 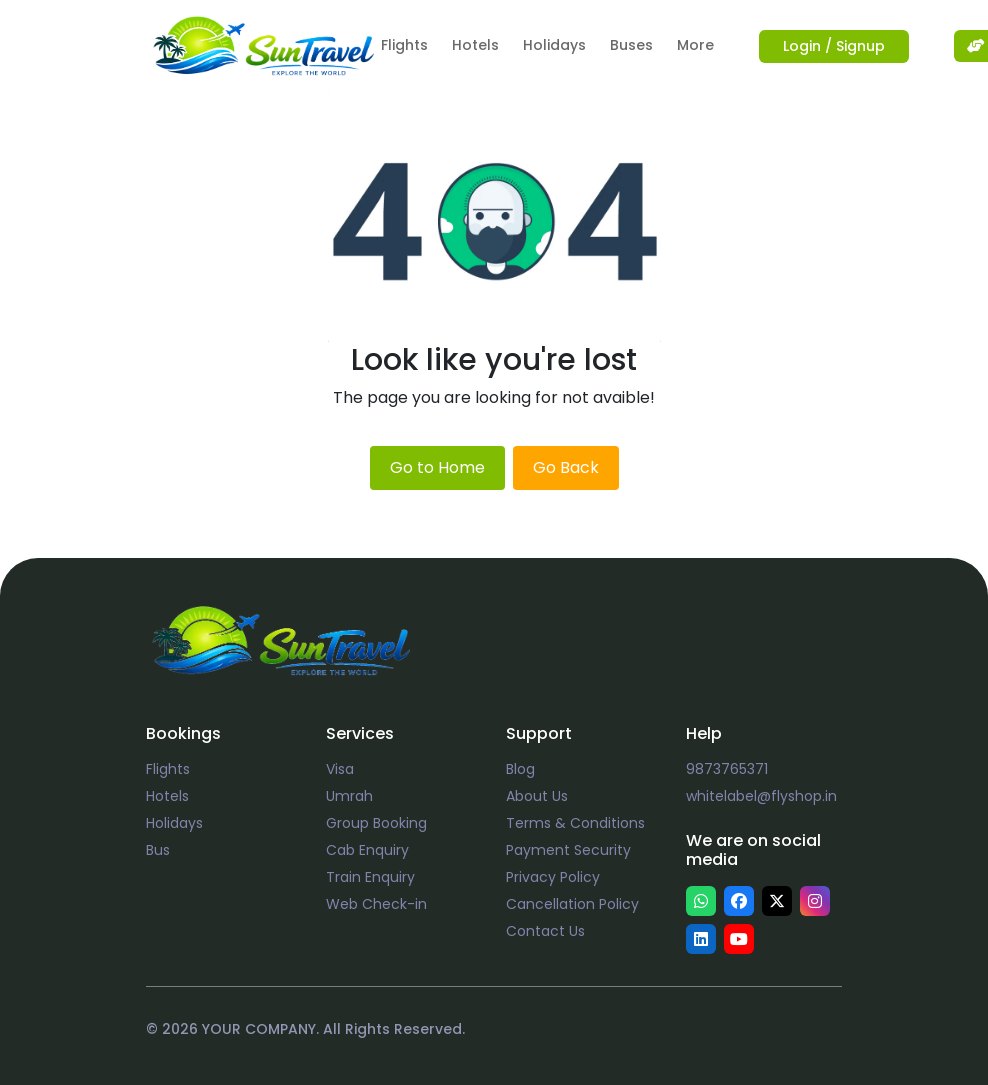 I want to click on Blog, so click(x=520, y=769).